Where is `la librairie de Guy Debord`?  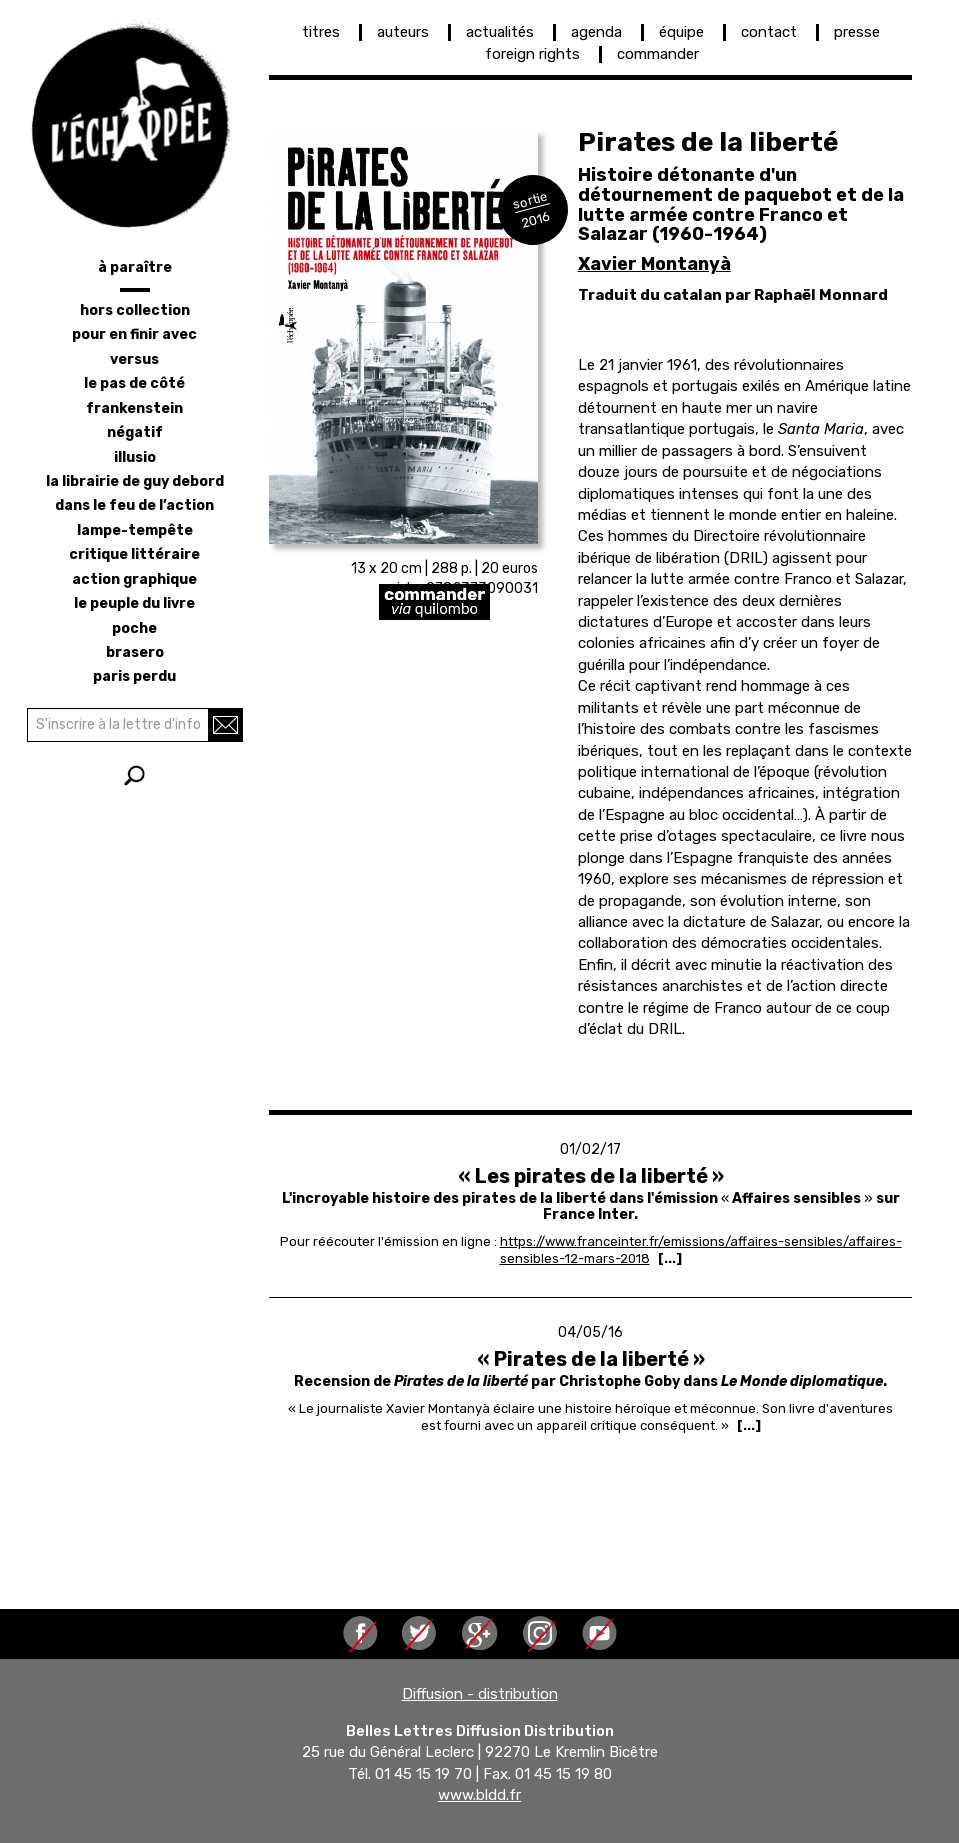
la librairie de Guy Debord is located at coordinates (135, 481).